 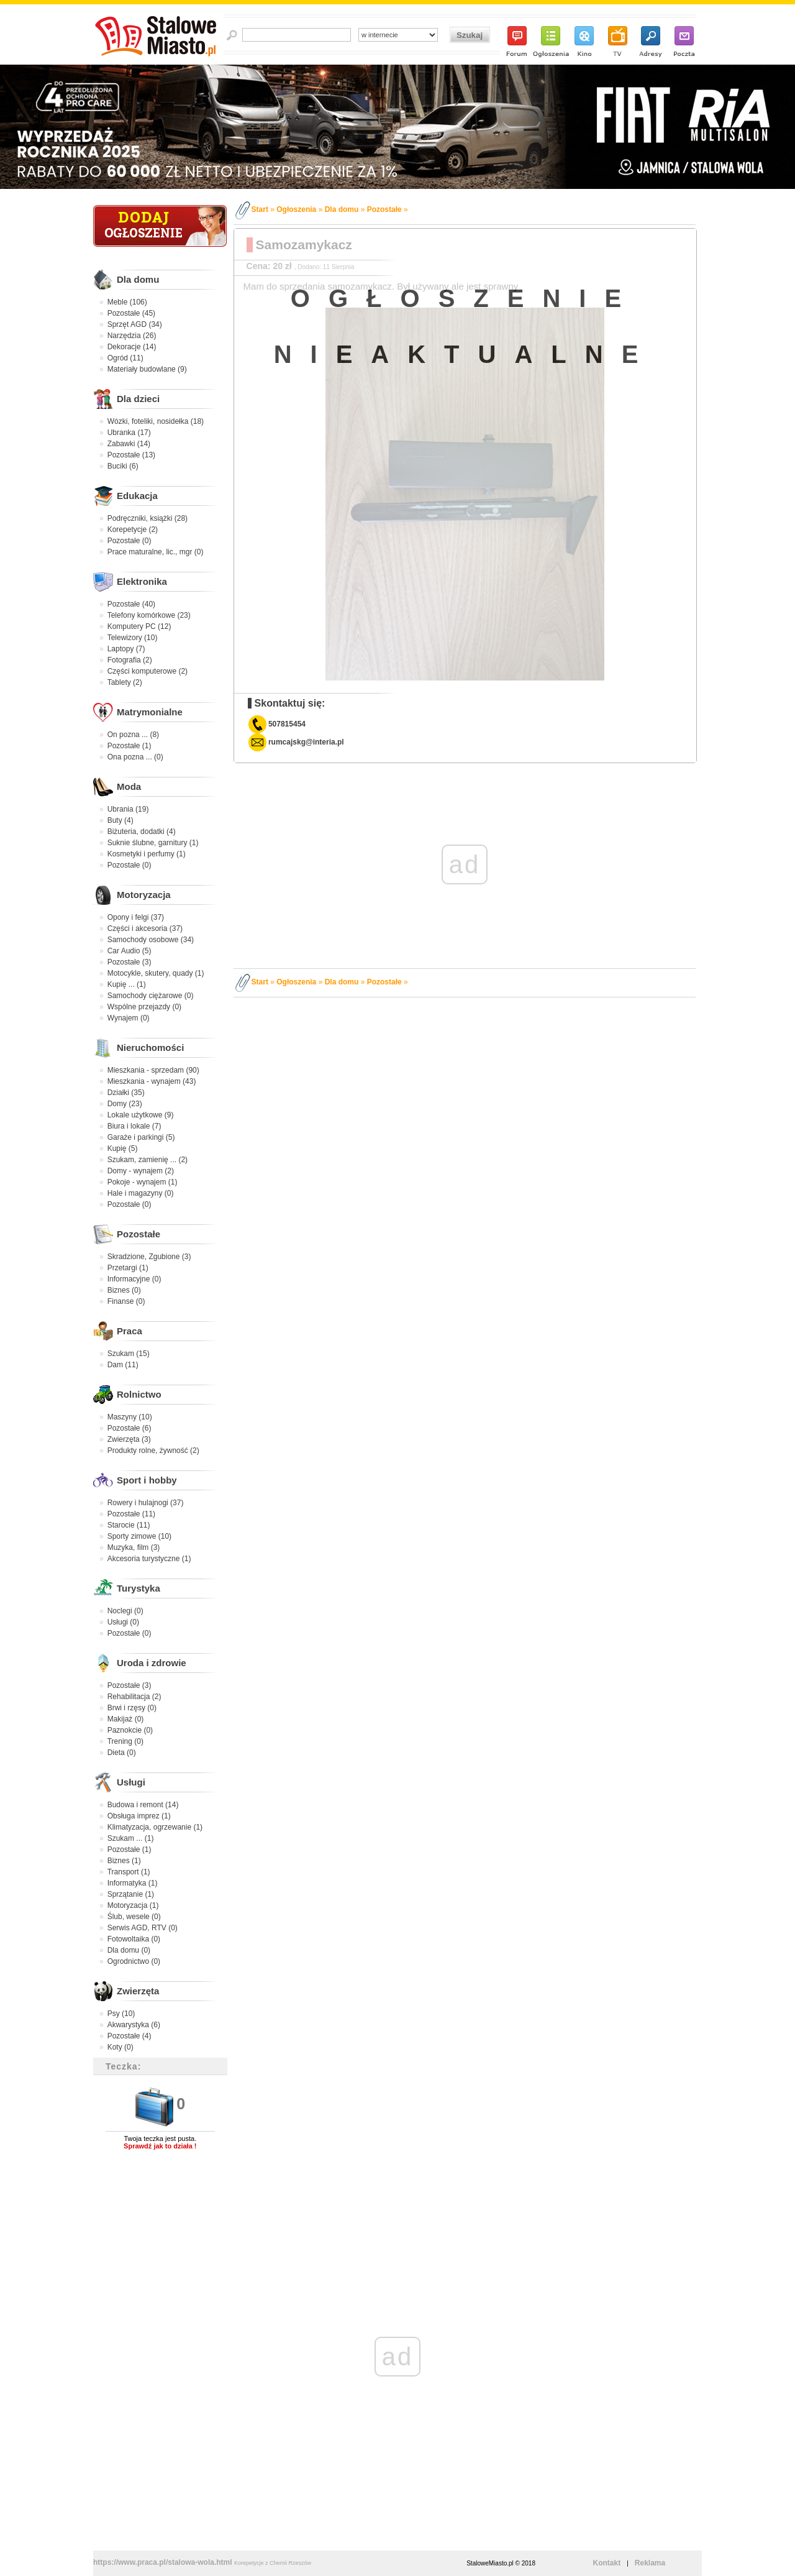 What do you see at coordinates (131, 455) in the screenshot?
I see `Pozostałe (13)` at bounding box center [131, 455].